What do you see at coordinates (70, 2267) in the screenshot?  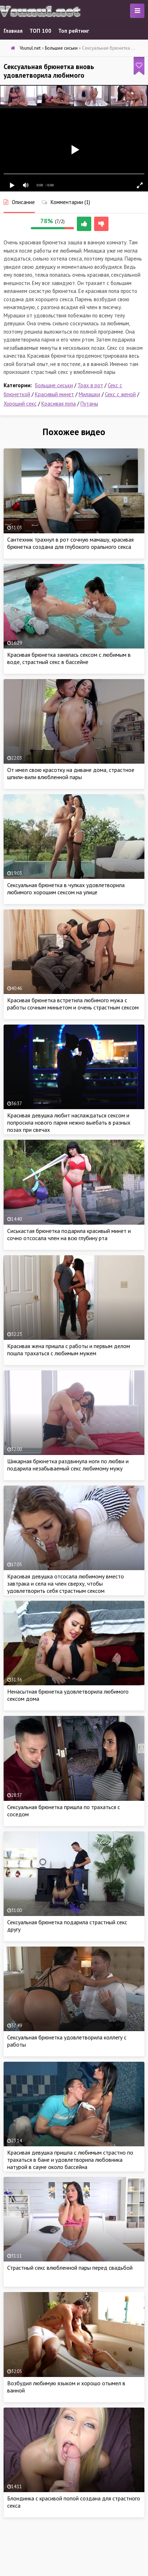 I see `Страстный секс влюбленной пары перед свадьбой` at bounding box center [70, 2267].